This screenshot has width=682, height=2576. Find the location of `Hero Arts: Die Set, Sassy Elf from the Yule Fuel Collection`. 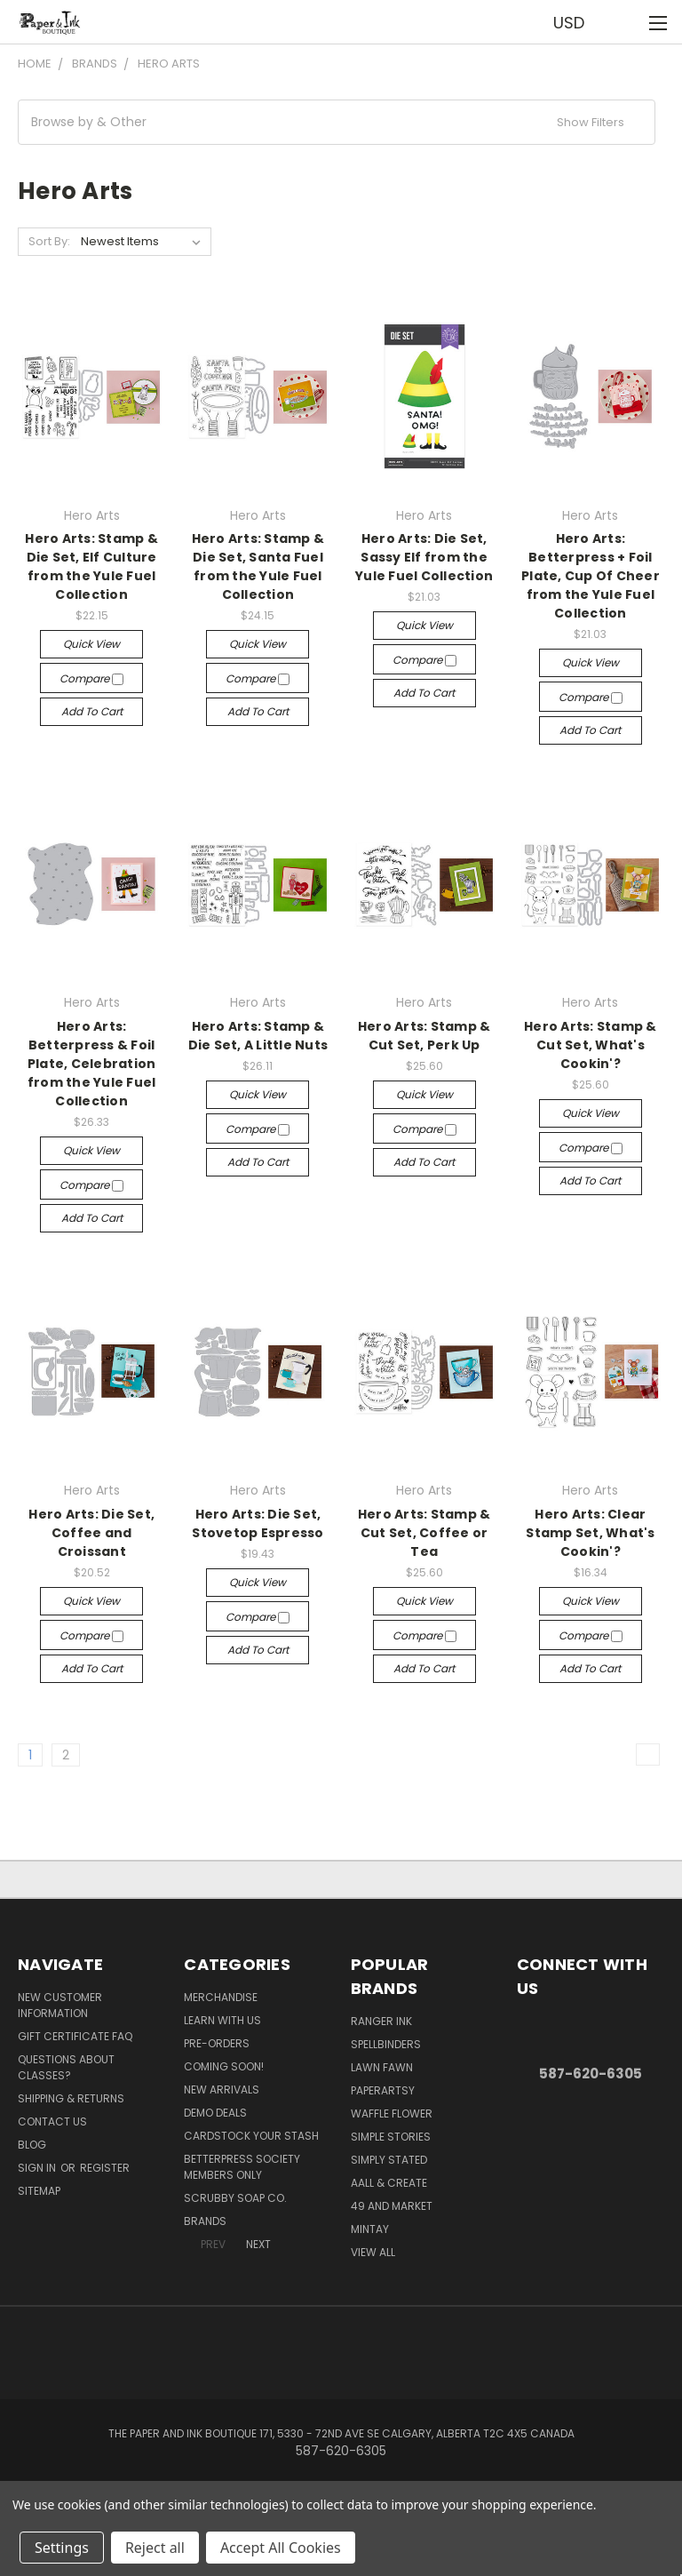

Hero Arts: Die Set, Sassy Elf from the Yule Fuel Collection is located at coordinates (424, 557).